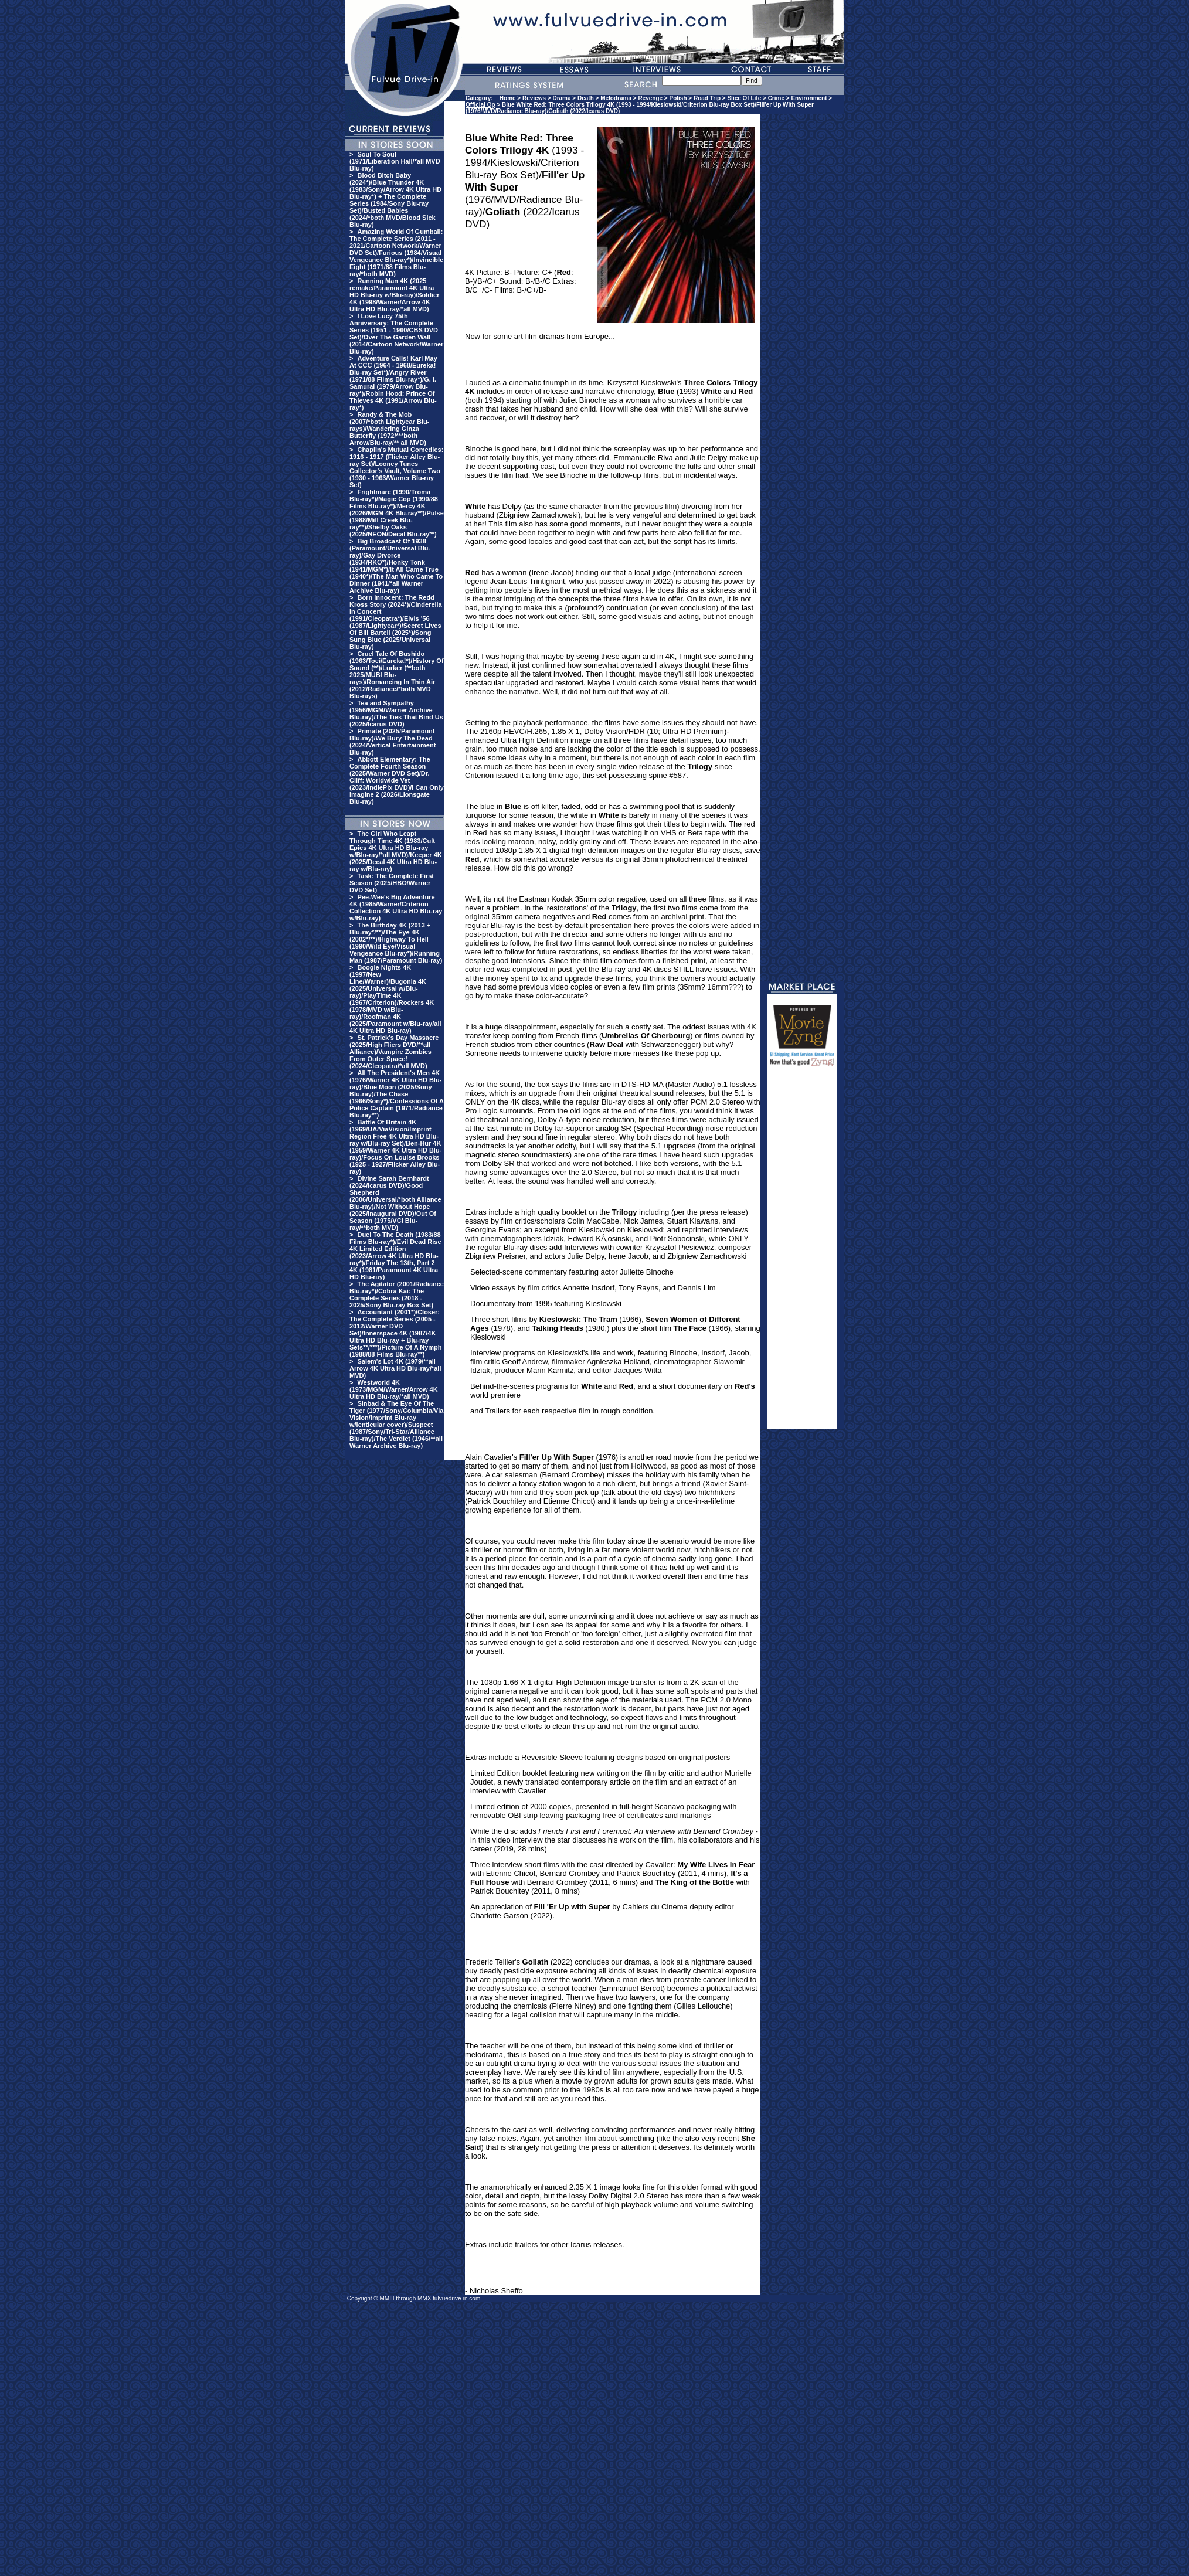 This screenshot has height=2576, width=1189. What do you see at coordinates (678, 98) in the screenshot?
I see `Polish` at bounding box center [678, 98].